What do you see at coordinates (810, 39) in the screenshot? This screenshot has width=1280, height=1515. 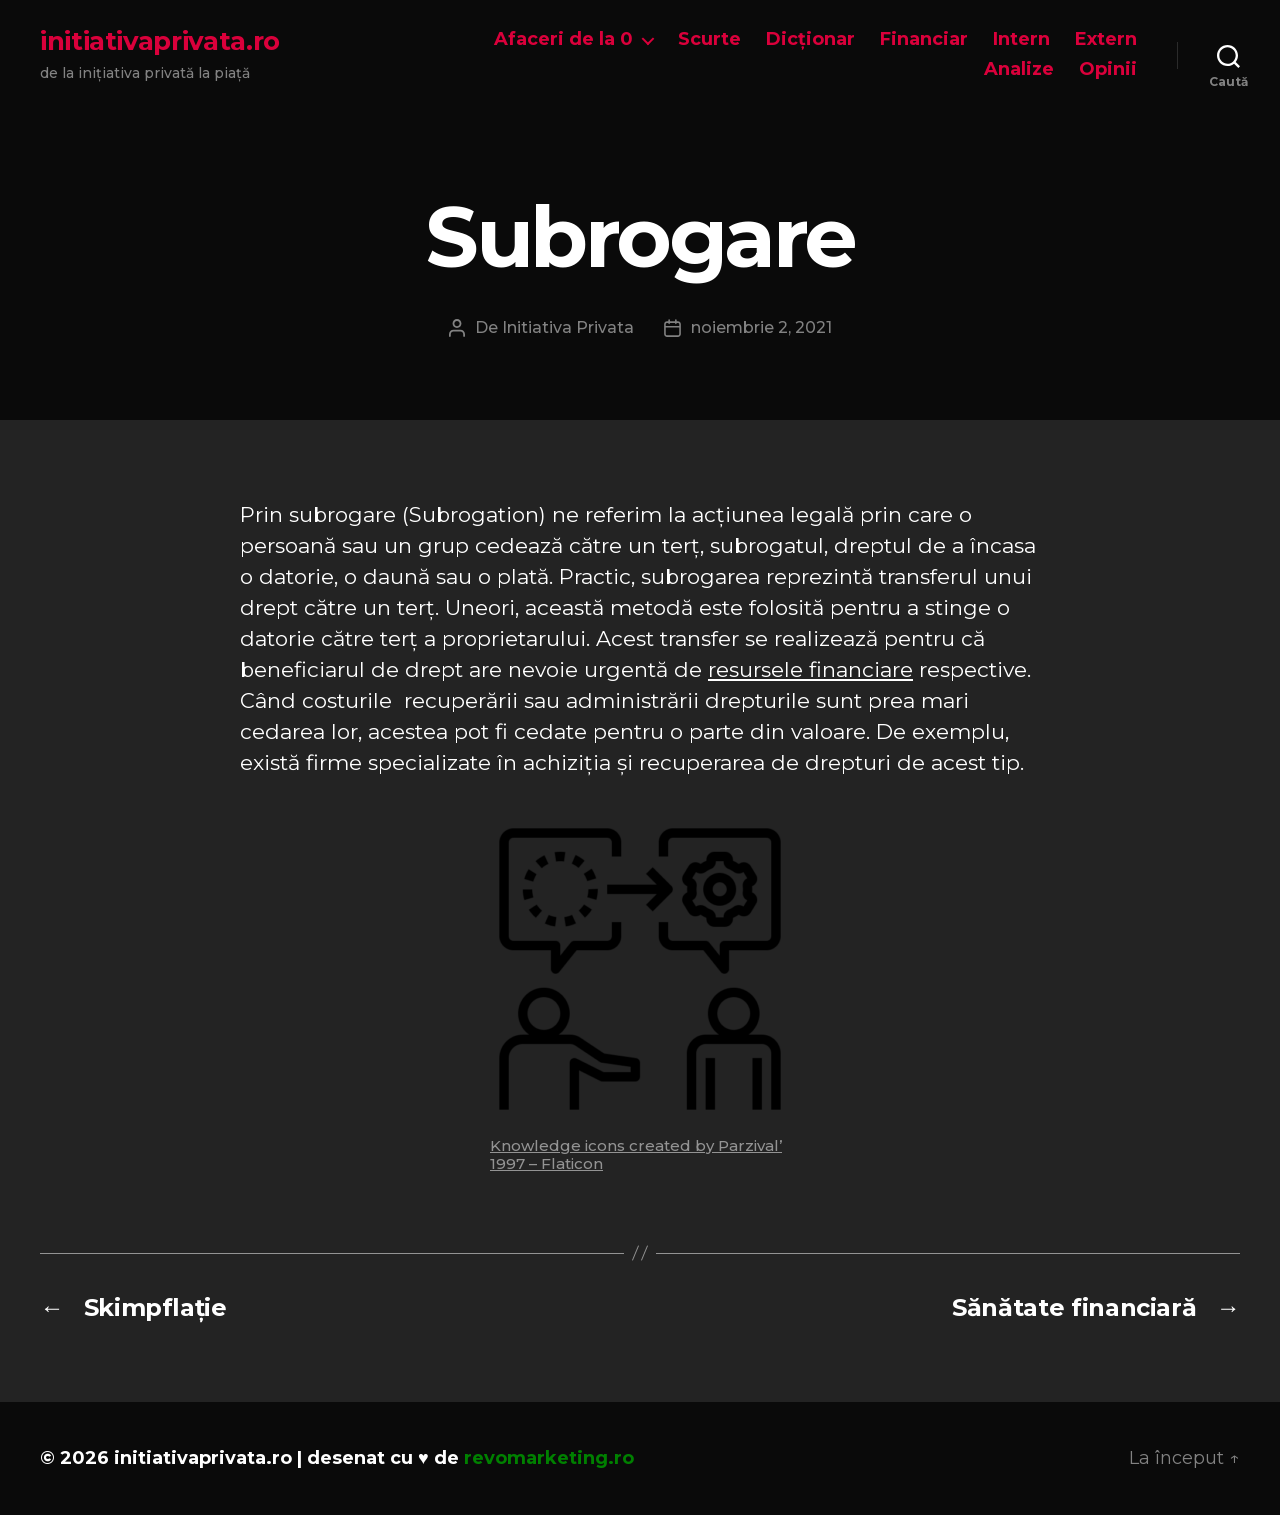 I see `Dicționar` at bounding box center [810, 39].